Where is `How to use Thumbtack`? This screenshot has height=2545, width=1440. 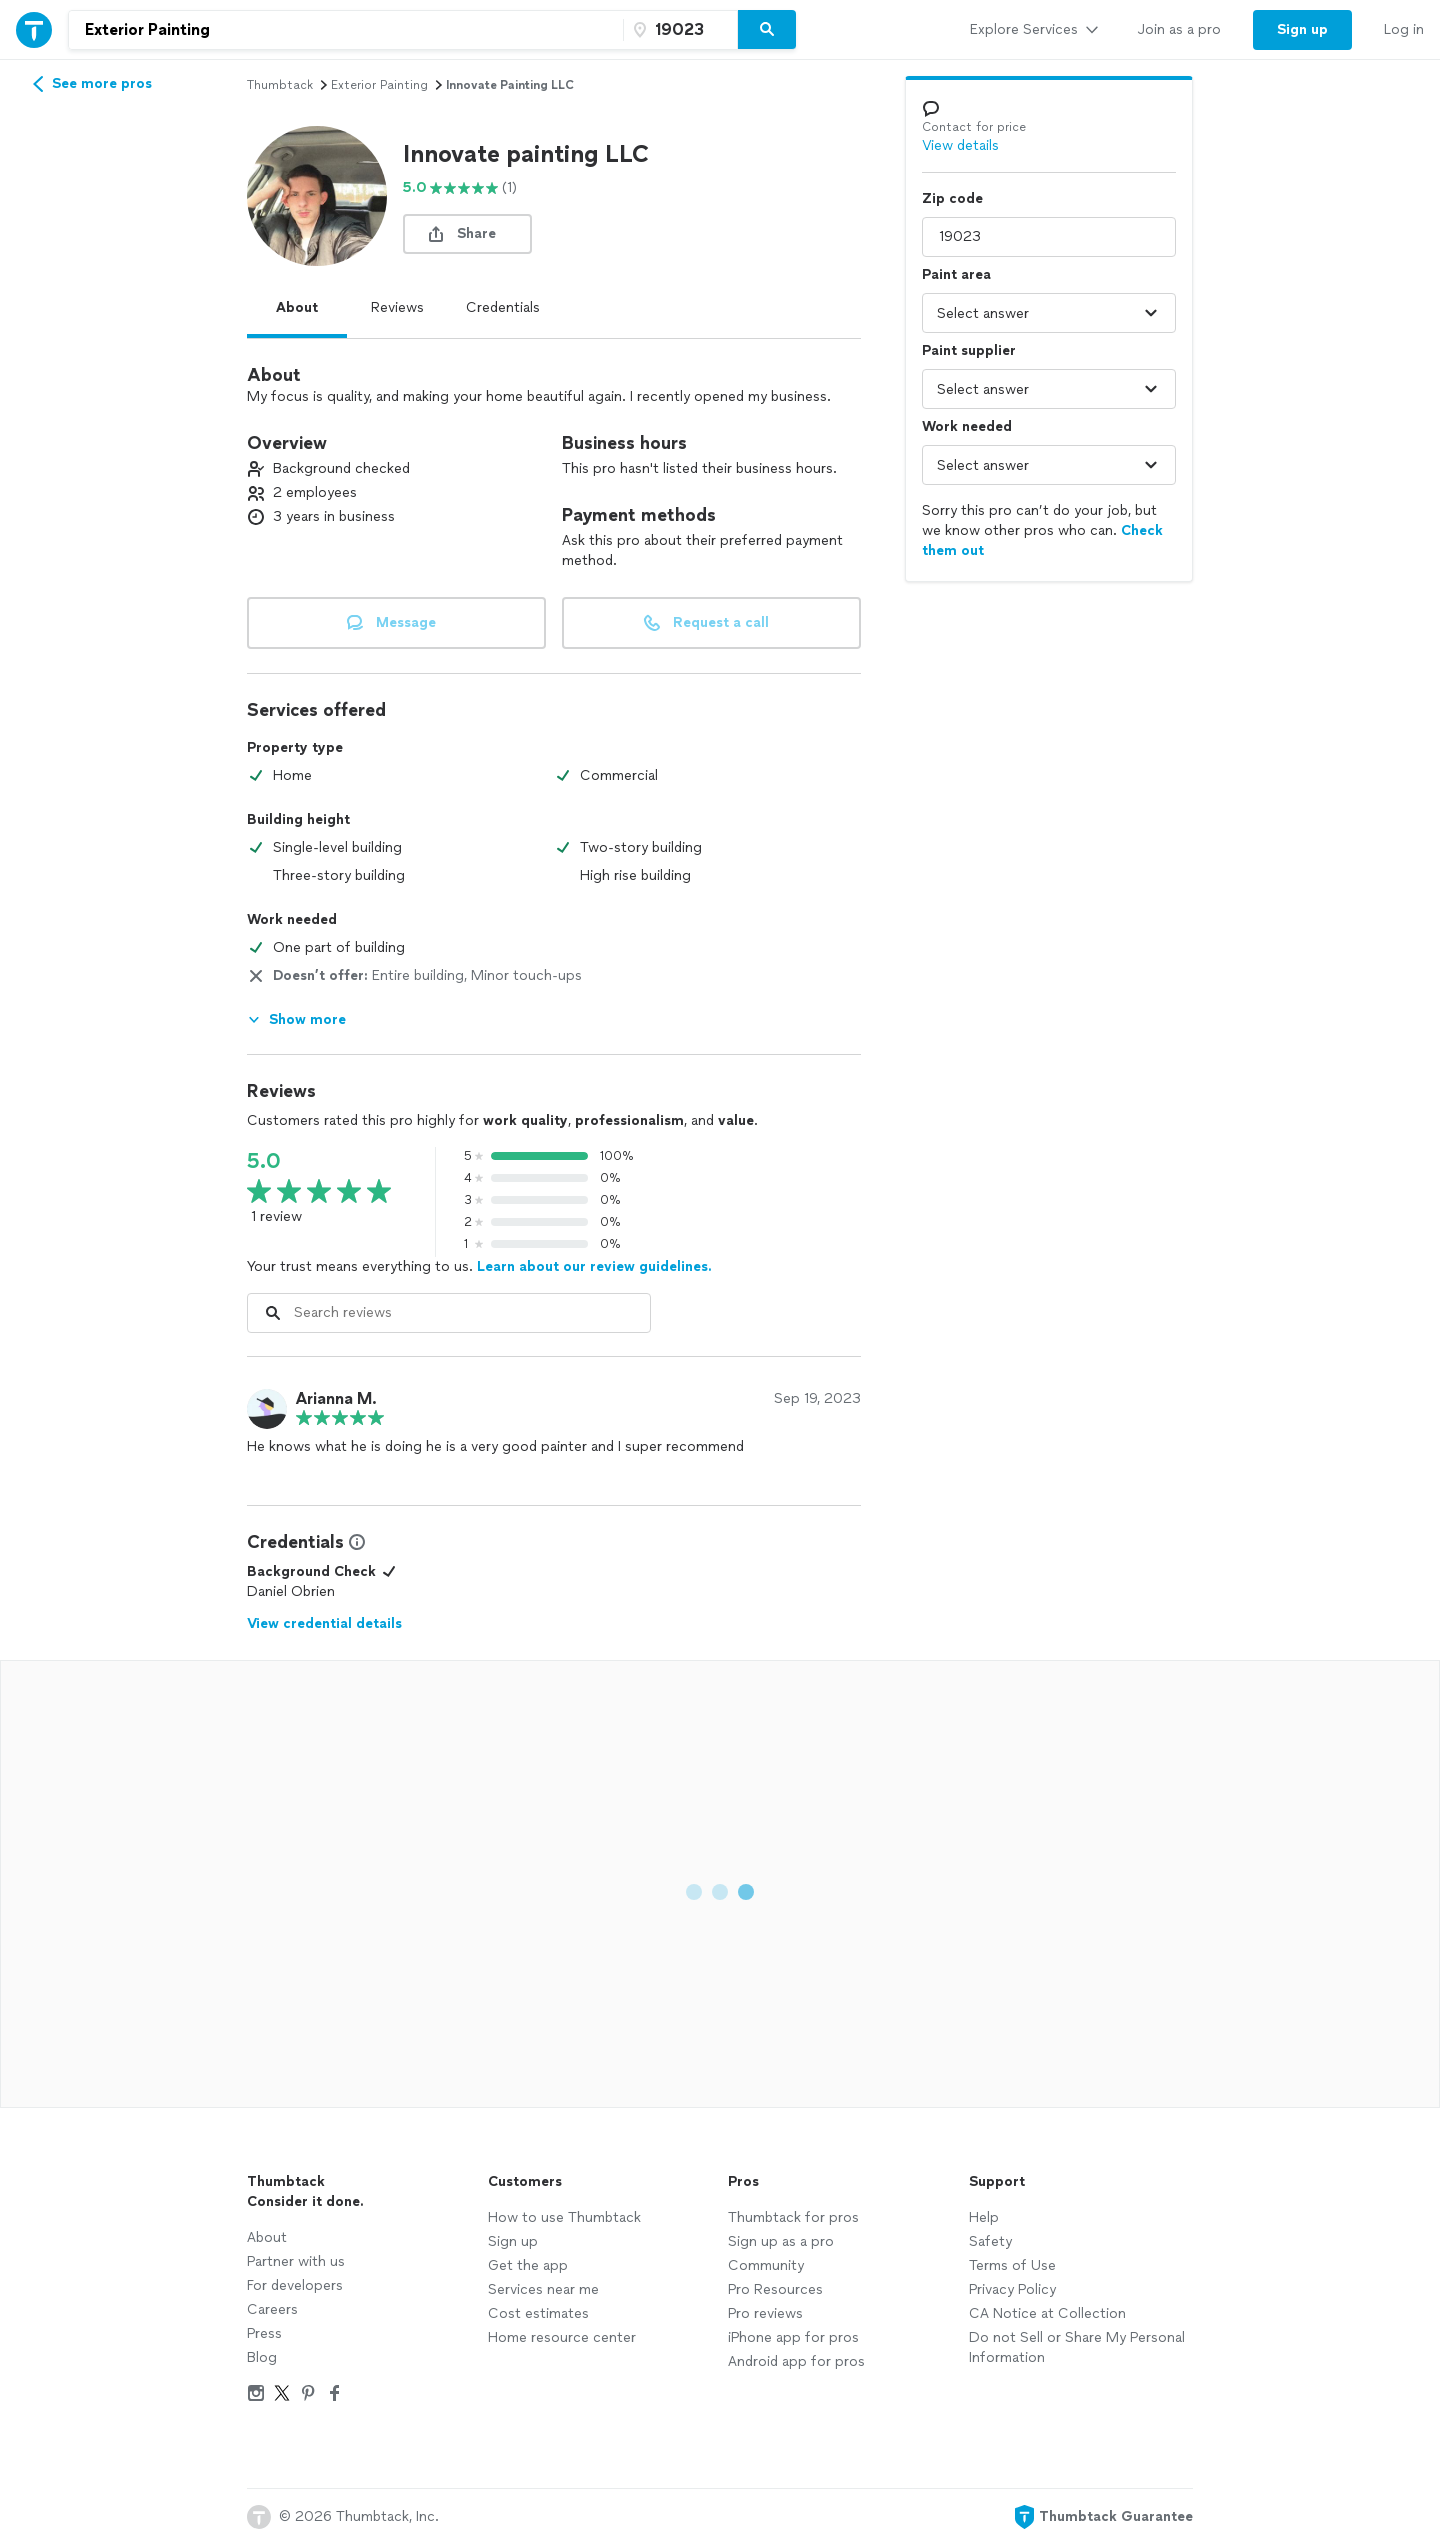
How to use Thumbtack is located at coordinates (564, 2217).